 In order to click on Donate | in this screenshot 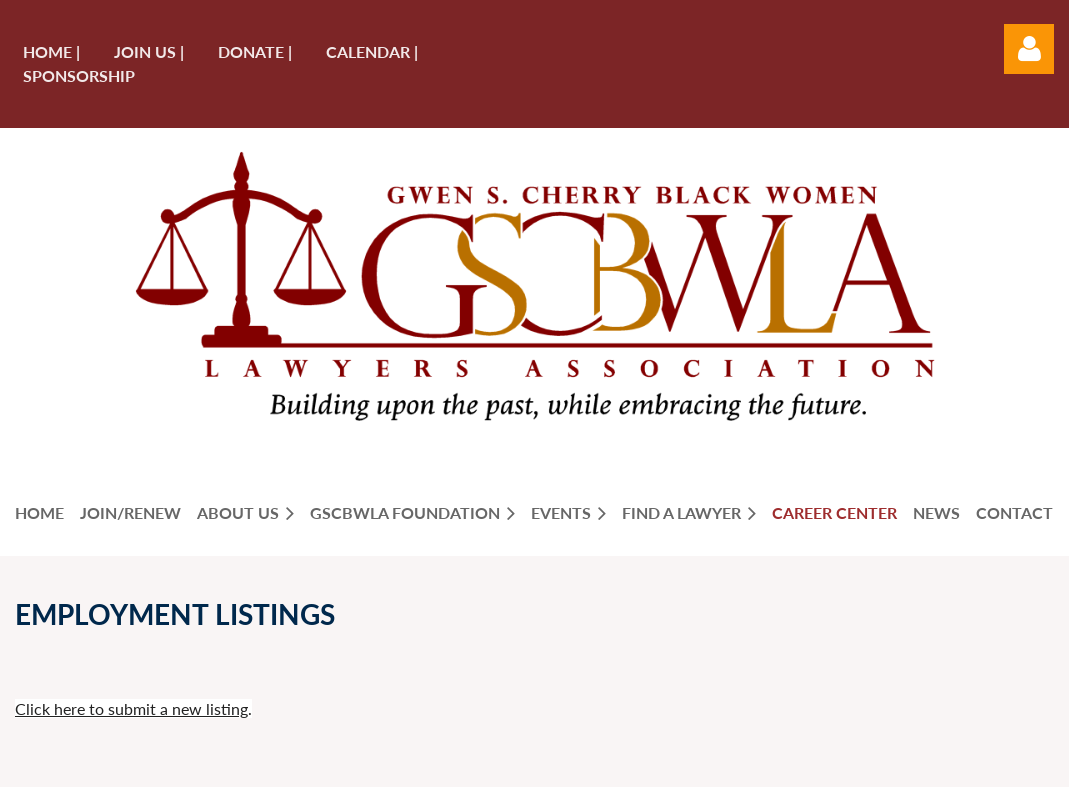, I will do `click(255, 51)`.